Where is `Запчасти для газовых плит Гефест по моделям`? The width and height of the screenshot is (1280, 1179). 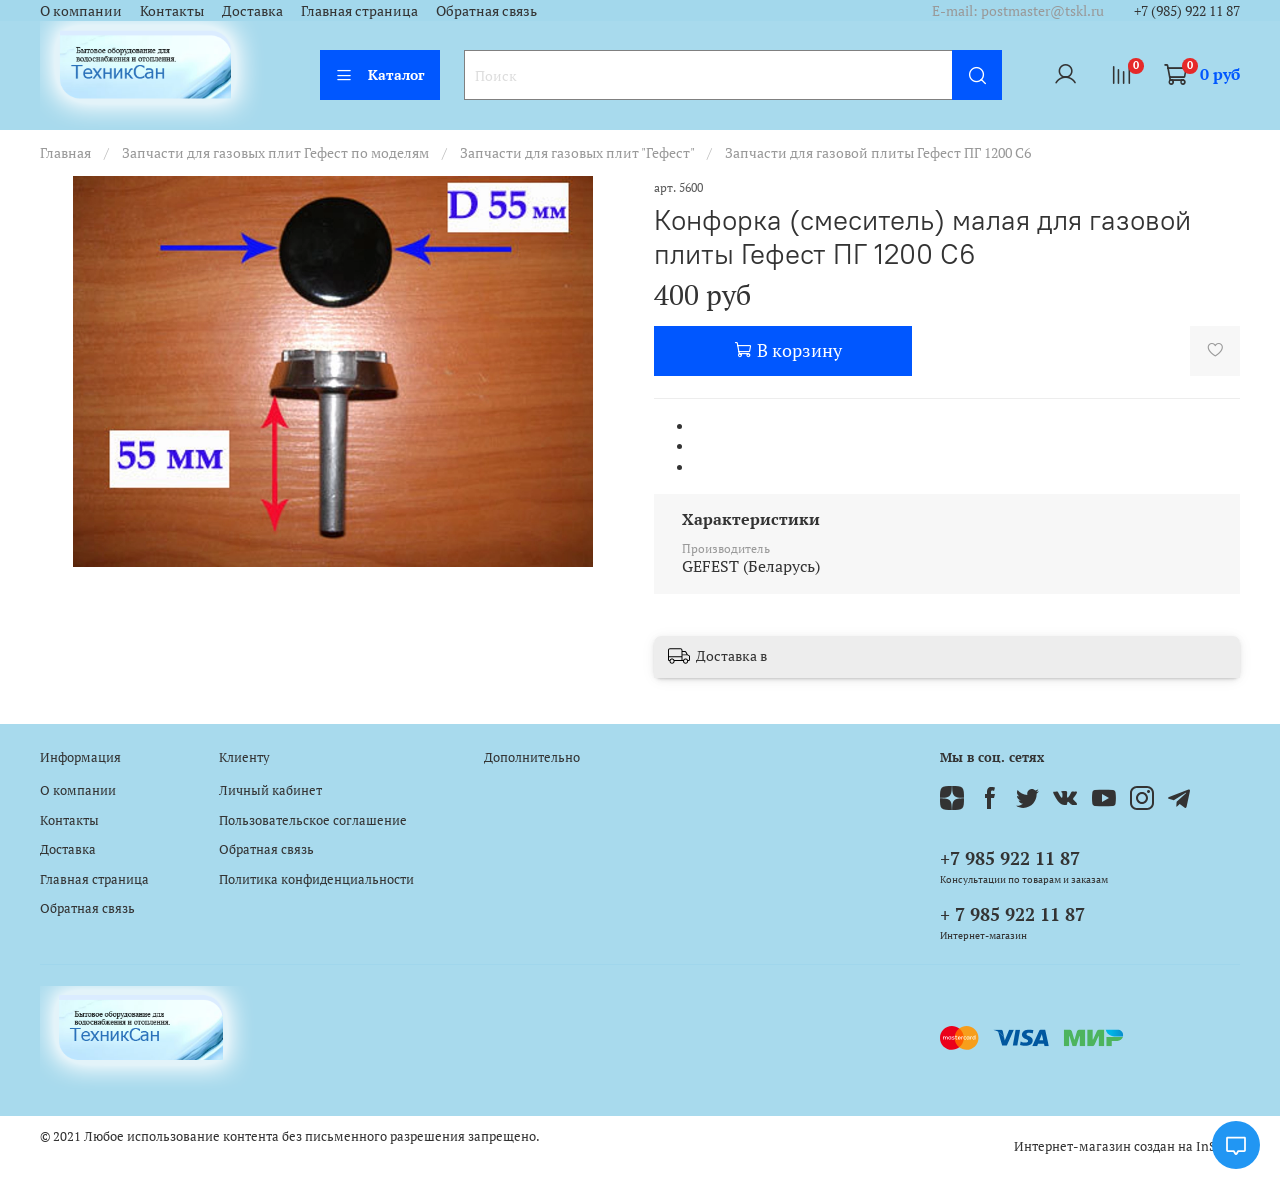 Запчасти для газовых плит Гефест по моделям is located at coordinates (275, 152).